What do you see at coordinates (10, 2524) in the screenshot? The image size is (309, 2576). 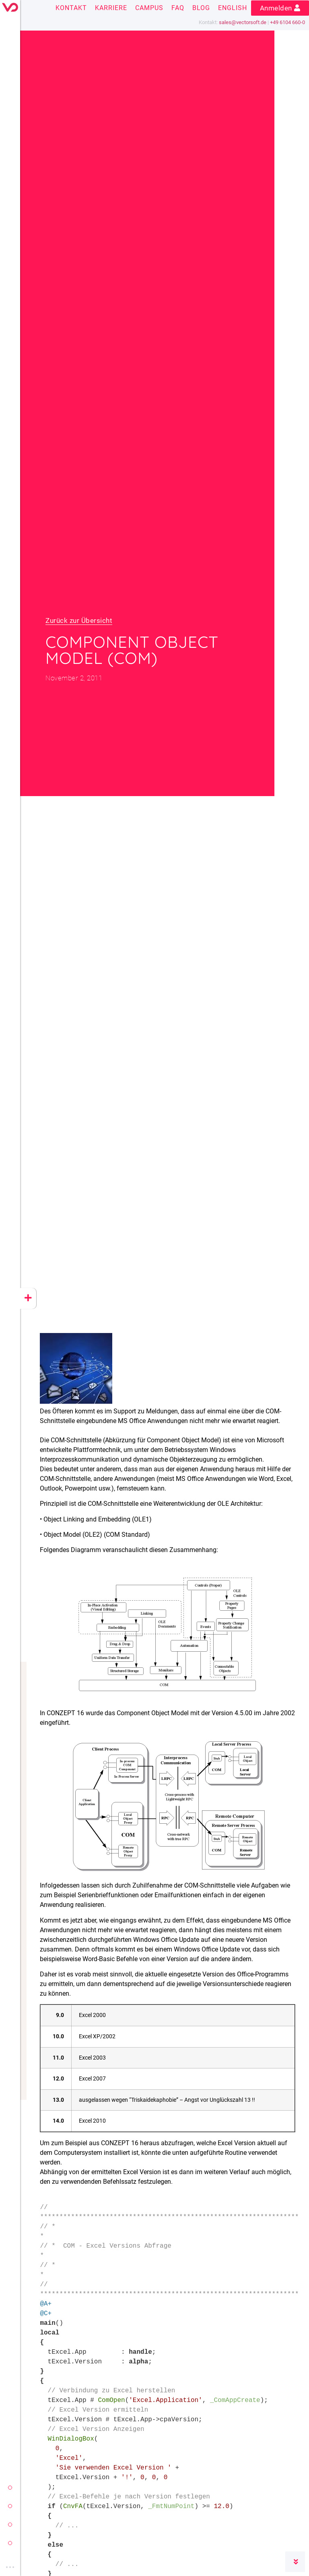 I see `yeet` at bounding box center [10, 2524].